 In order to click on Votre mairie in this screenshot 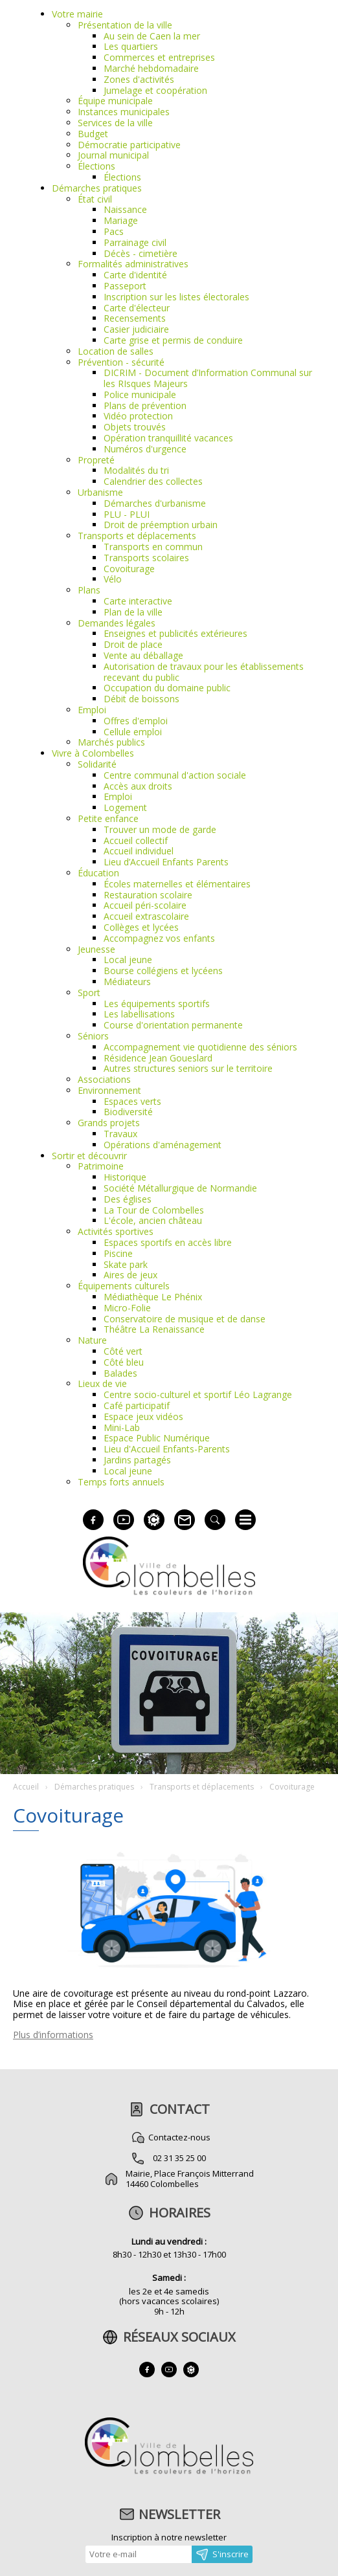, I will do `click(77, 14)`.